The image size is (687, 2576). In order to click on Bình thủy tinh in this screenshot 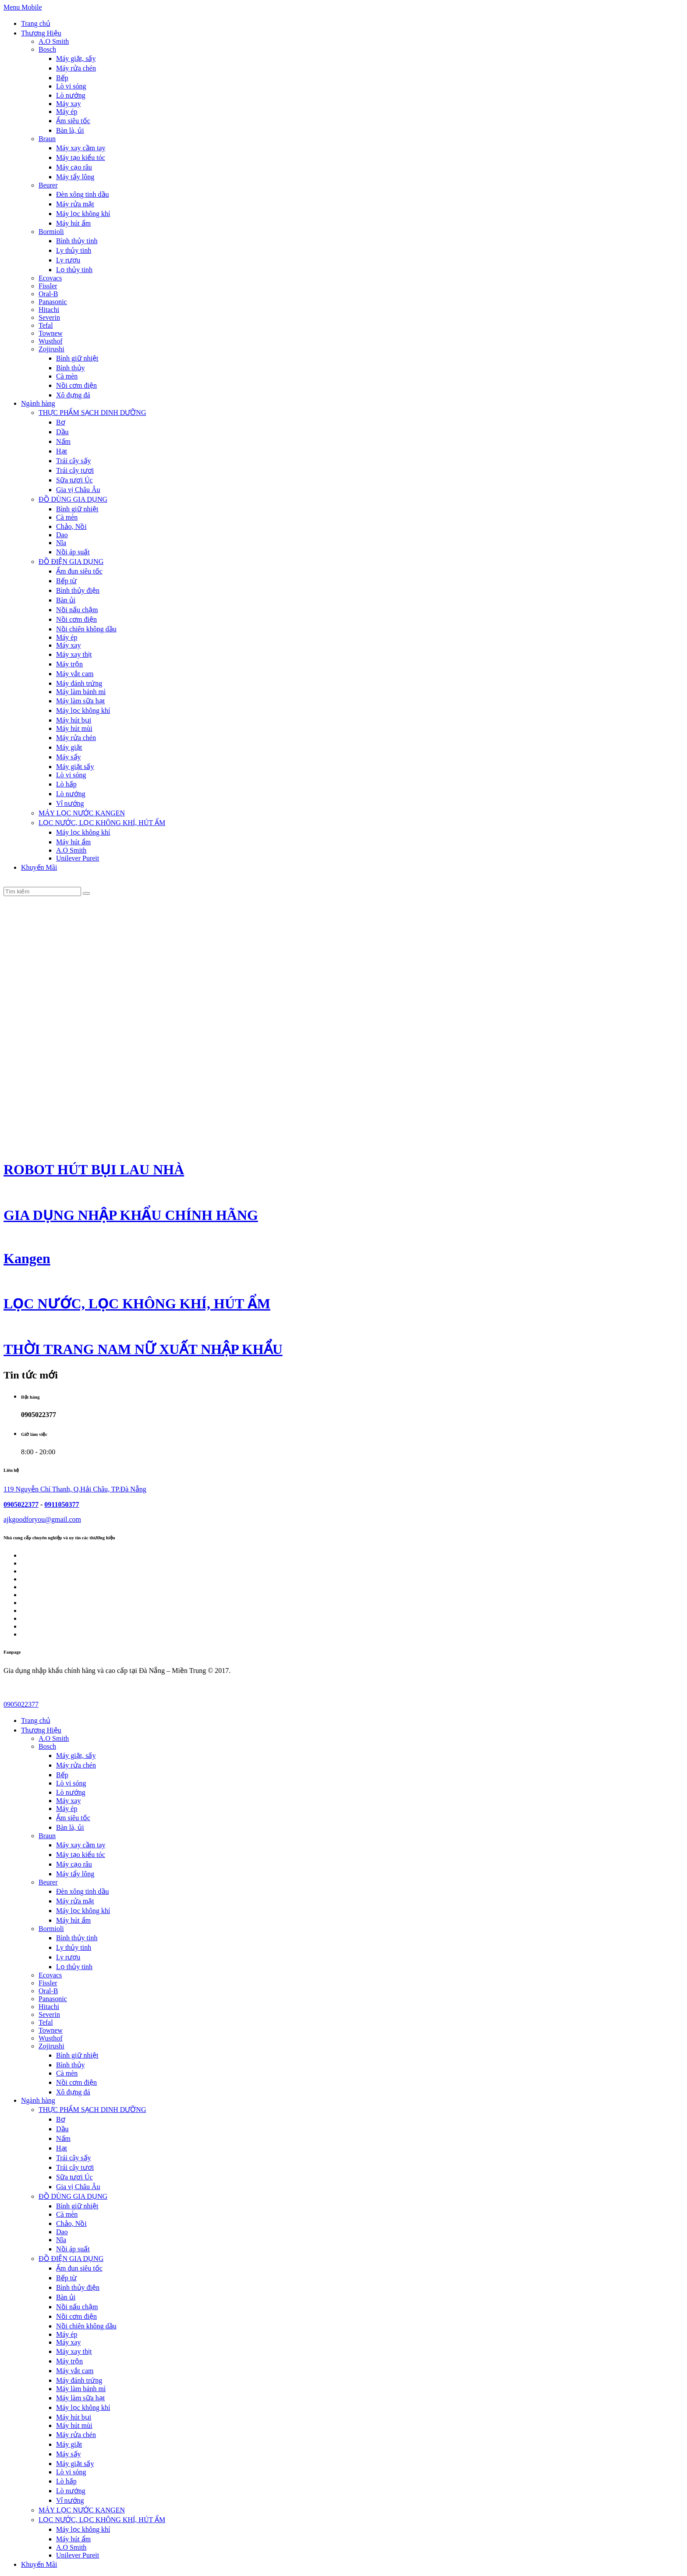, I will do `click(76, 240)`.